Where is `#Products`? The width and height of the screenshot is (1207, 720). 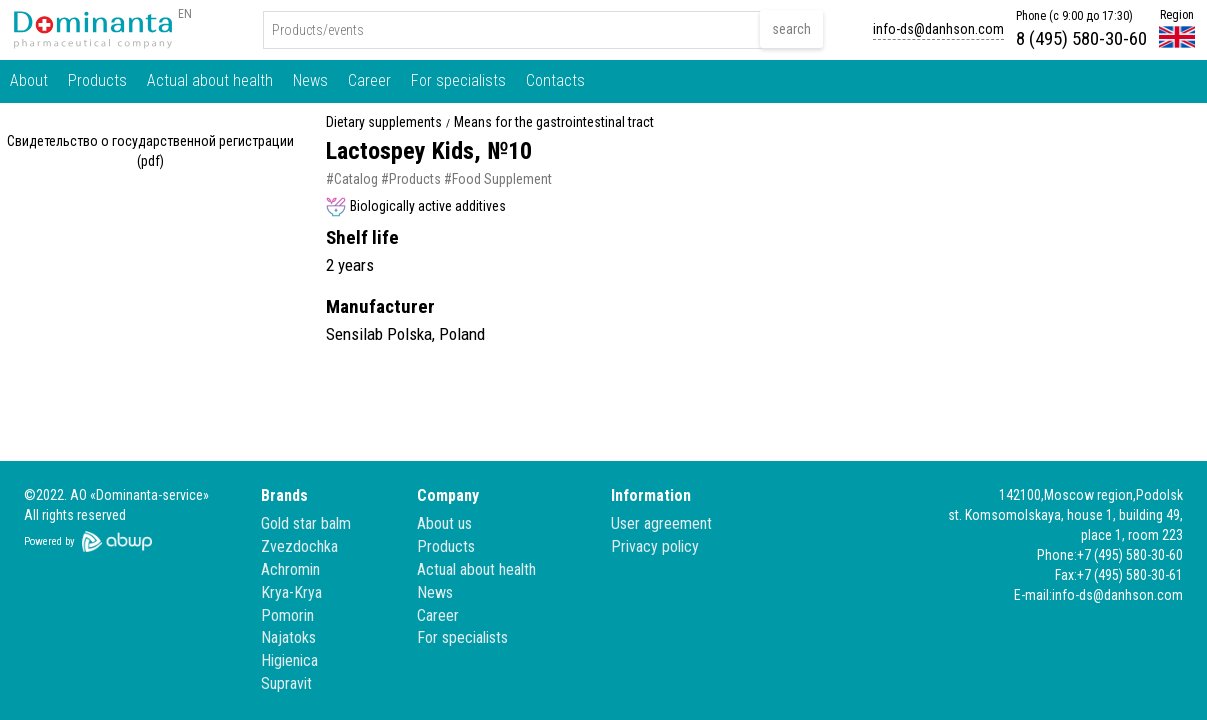
#Products is located at coordinates (411, 179).